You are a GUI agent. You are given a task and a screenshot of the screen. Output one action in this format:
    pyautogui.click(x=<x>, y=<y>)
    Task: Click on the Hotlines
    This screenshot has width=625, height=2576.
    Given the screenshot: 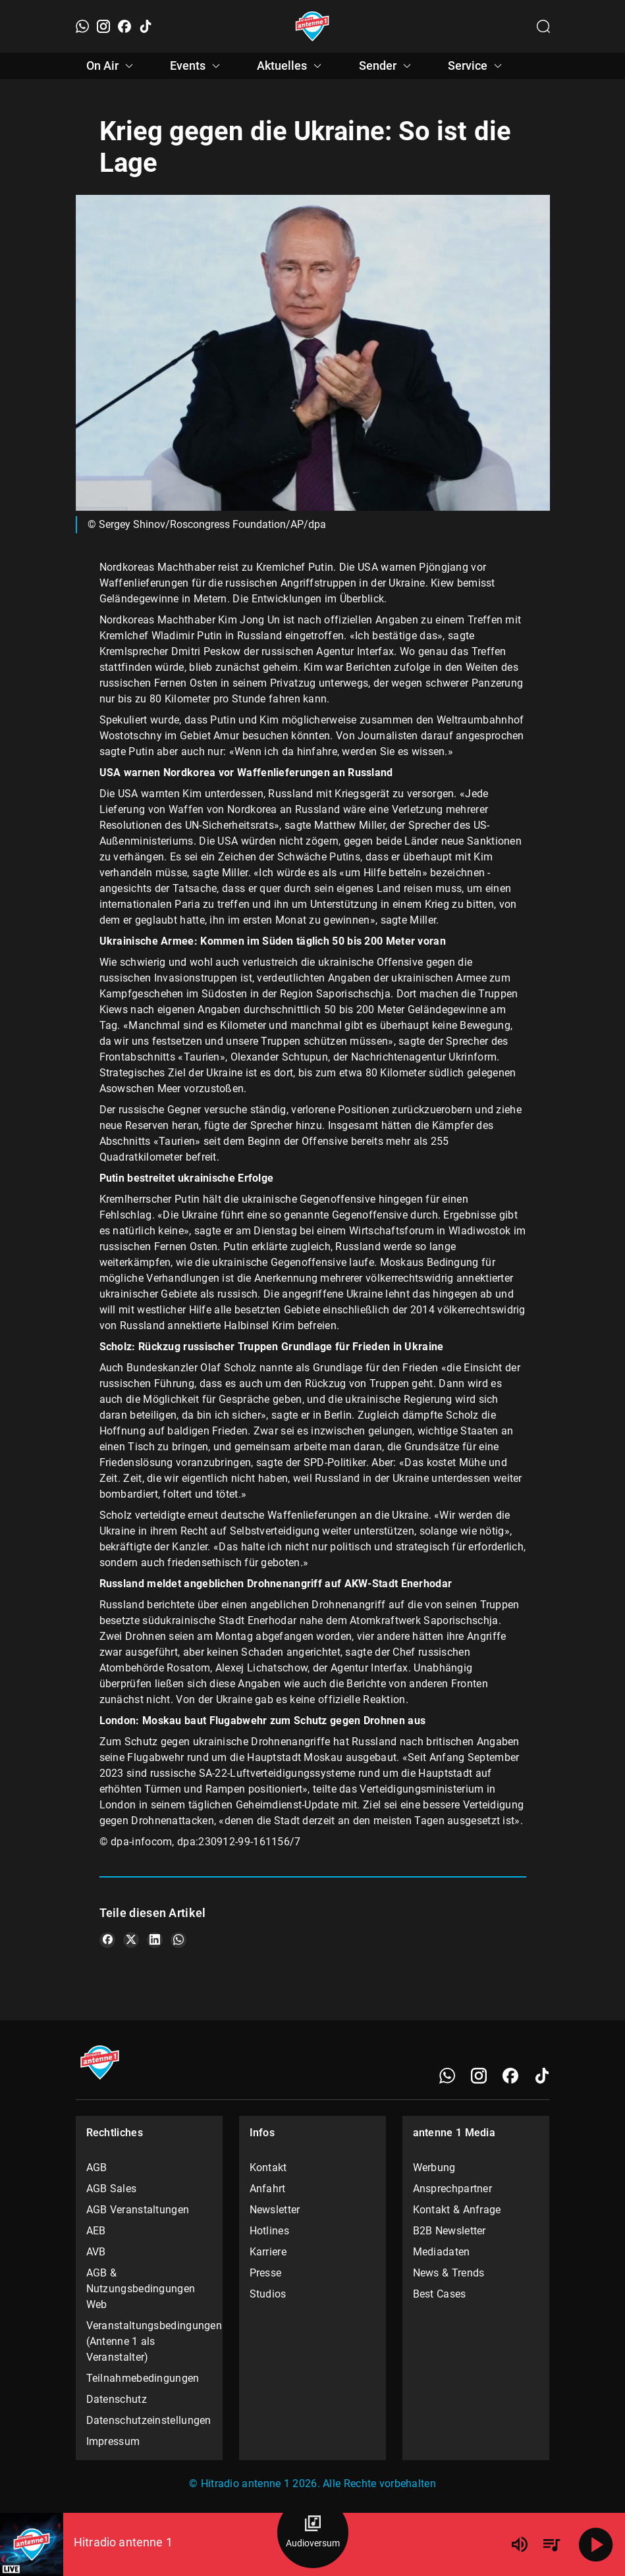 What is the action you would take?
    pyautogui.click(x=269, y=2230)
    